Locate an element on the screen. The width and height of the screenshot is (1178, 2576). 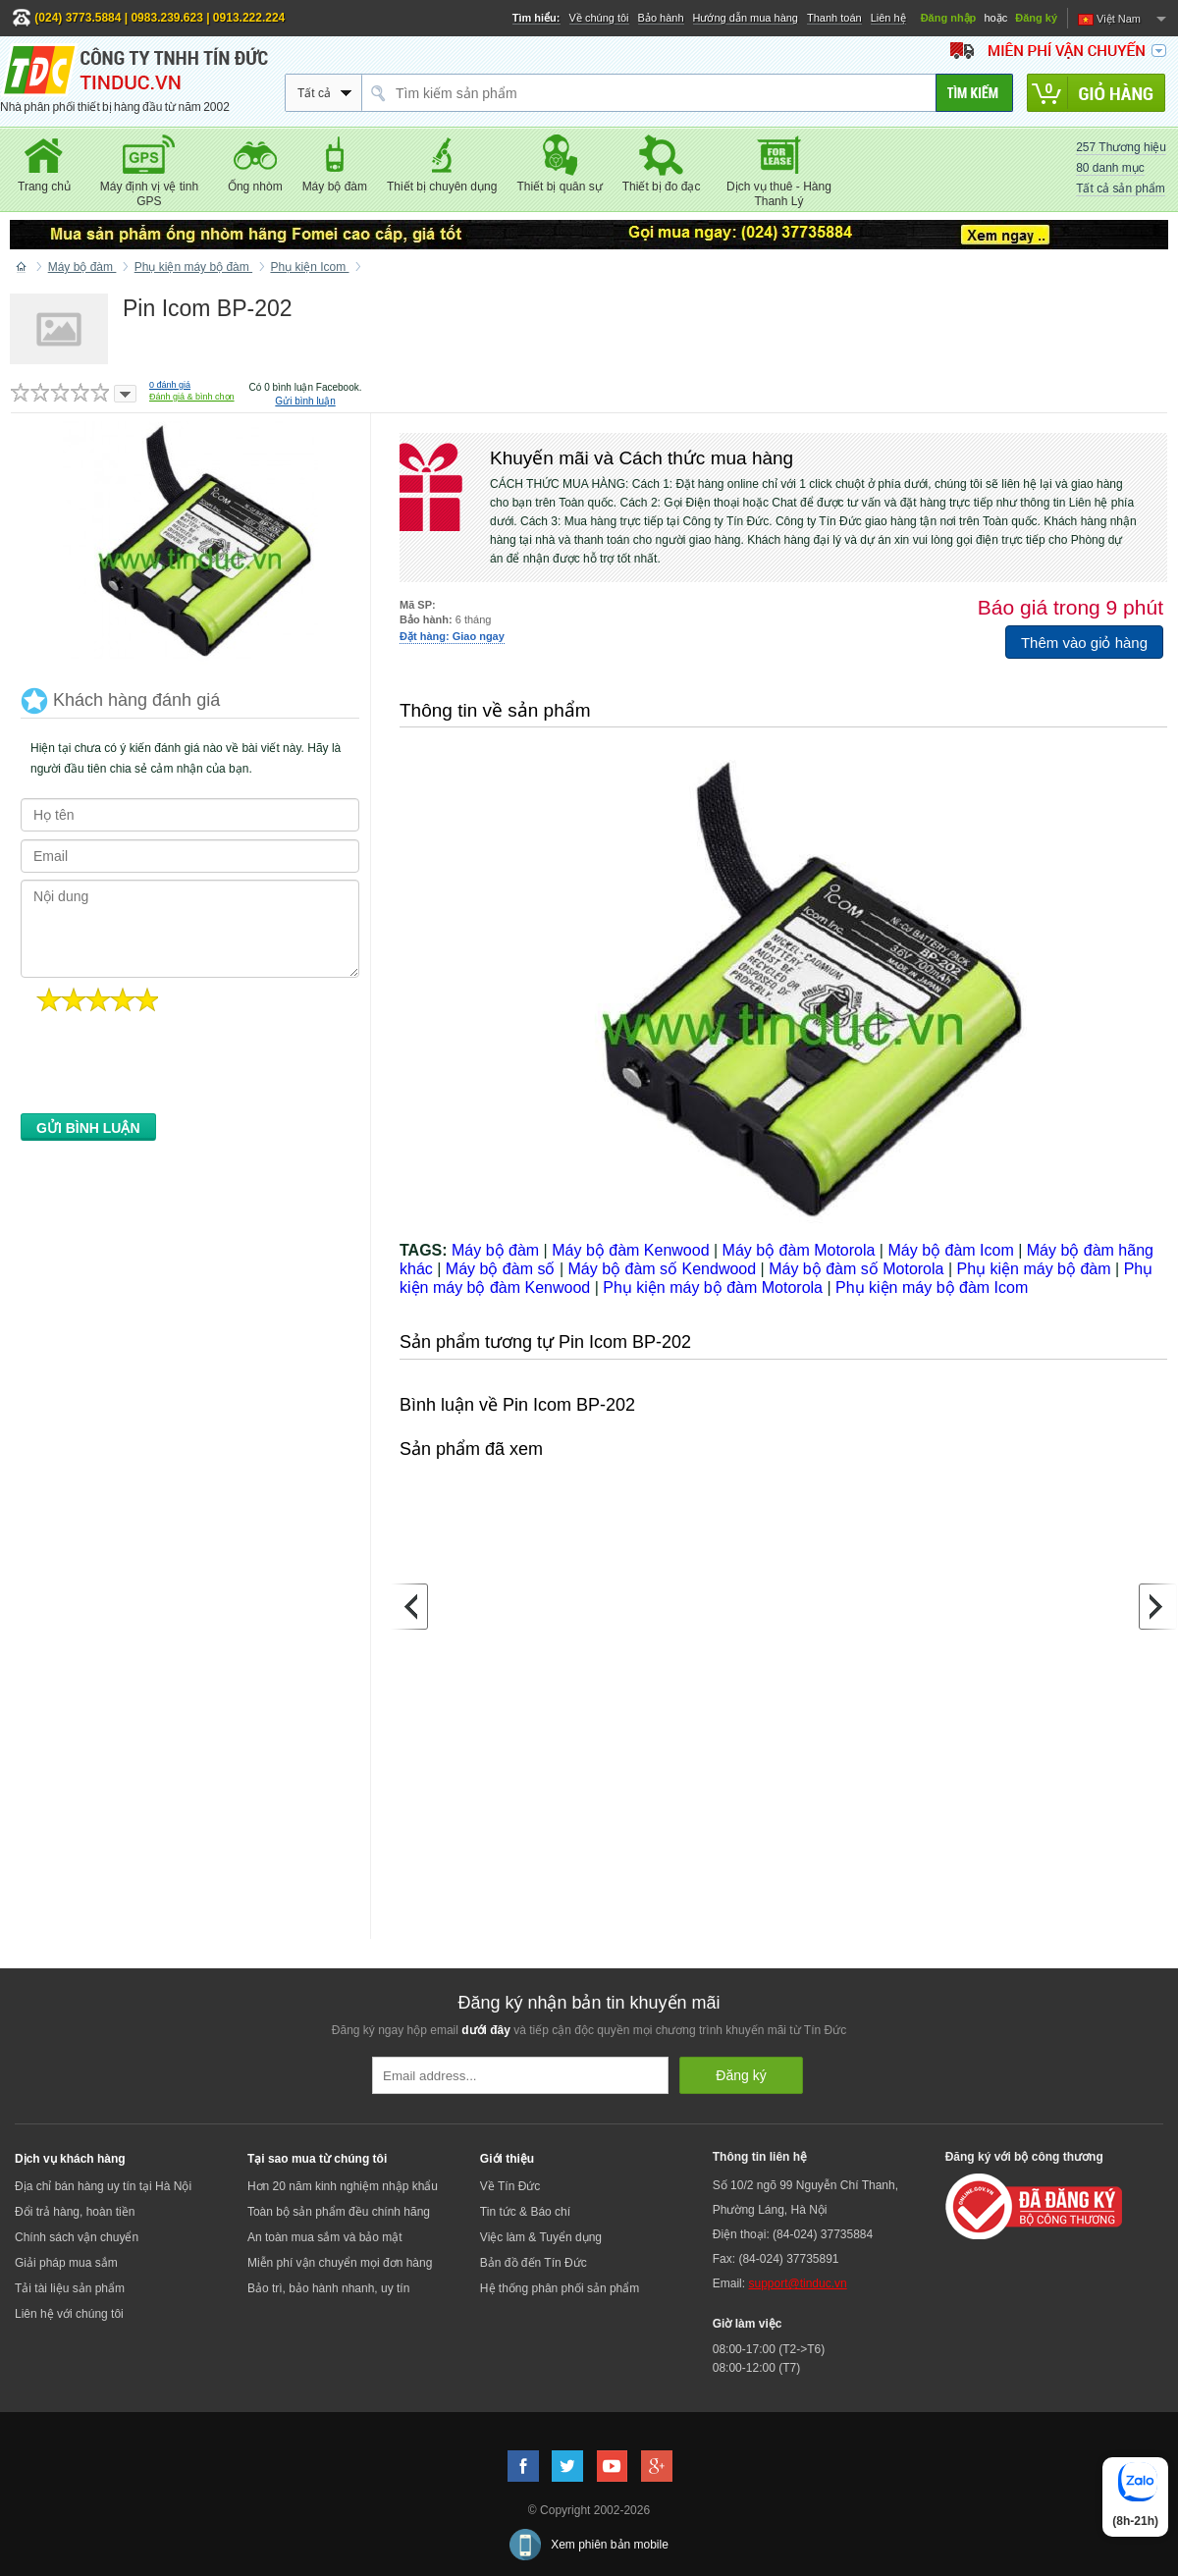
[Tìm kiếm] is located at coordinates (974, 93).